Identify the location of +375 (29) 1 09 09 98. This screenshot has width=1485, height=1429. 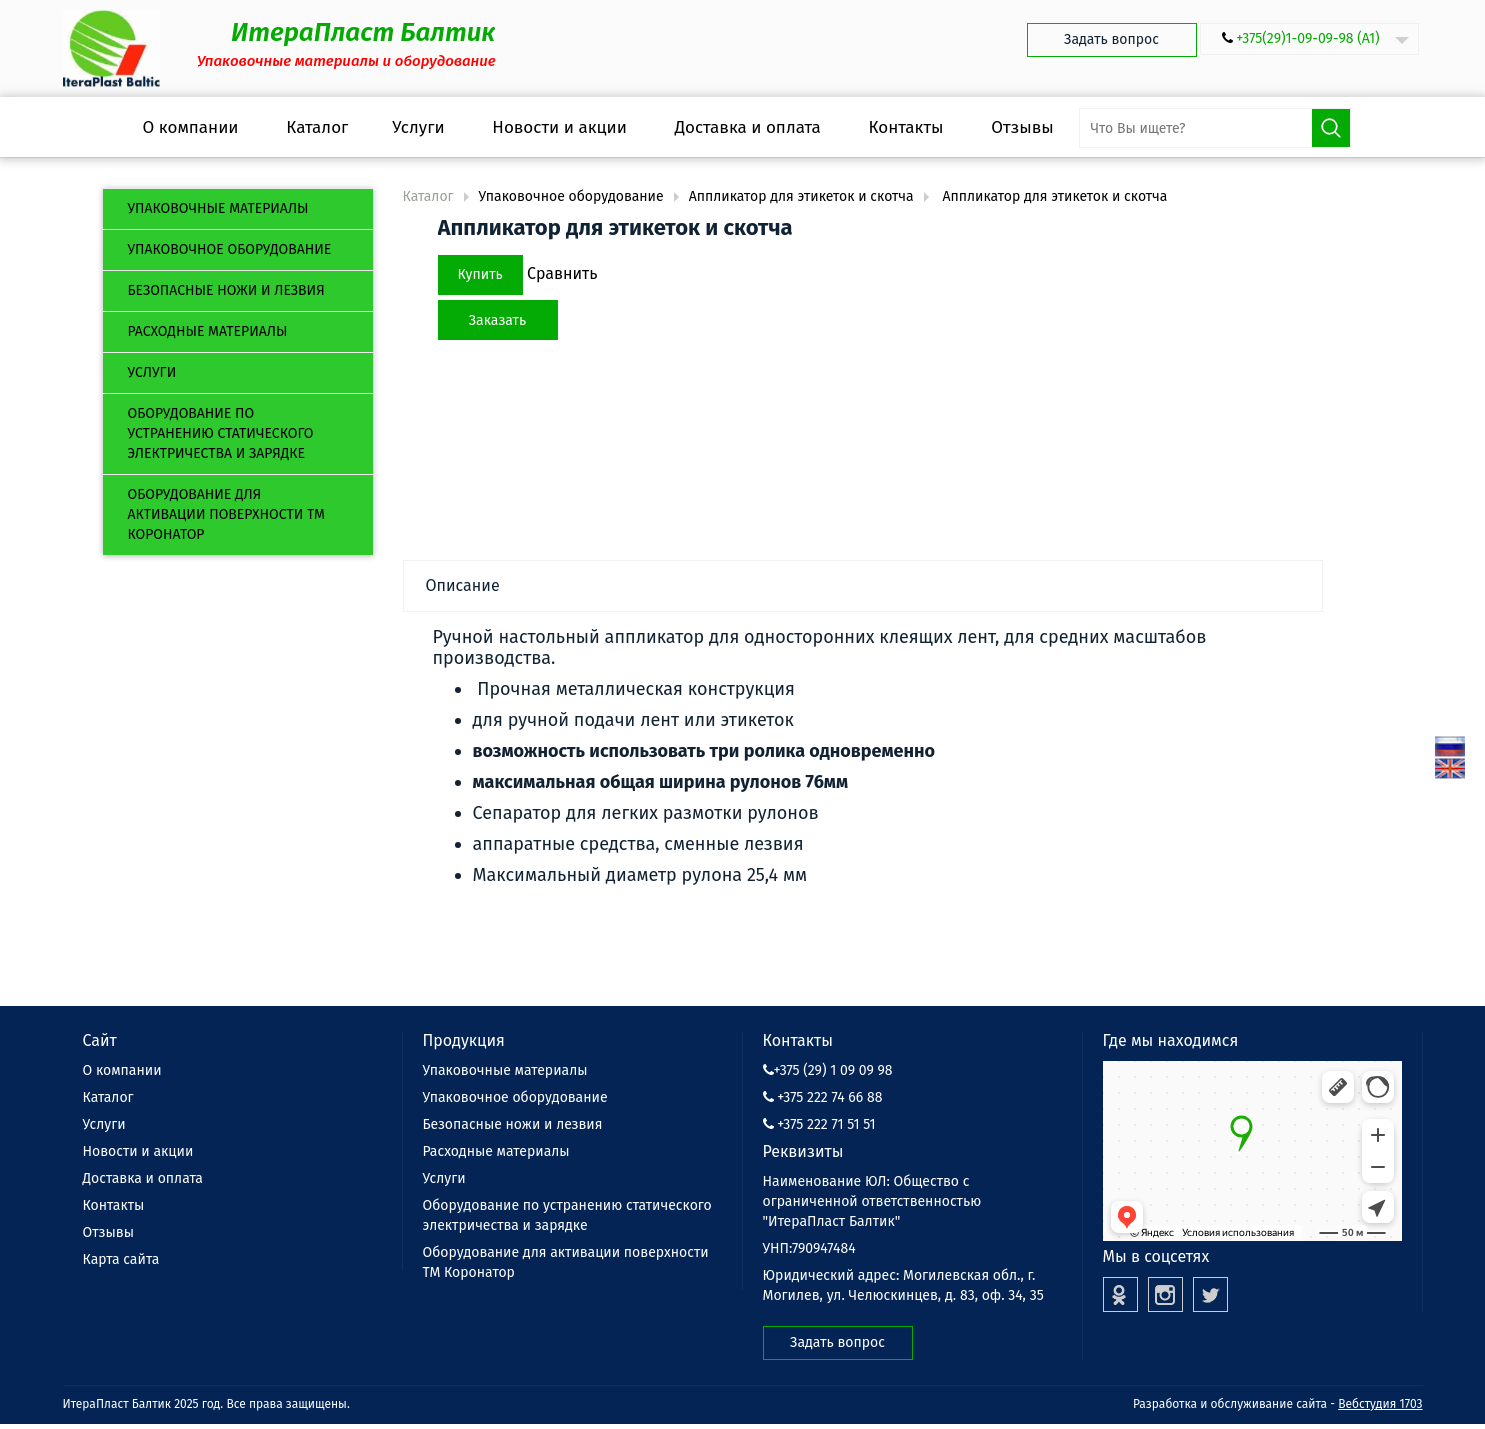
(828, 1070).